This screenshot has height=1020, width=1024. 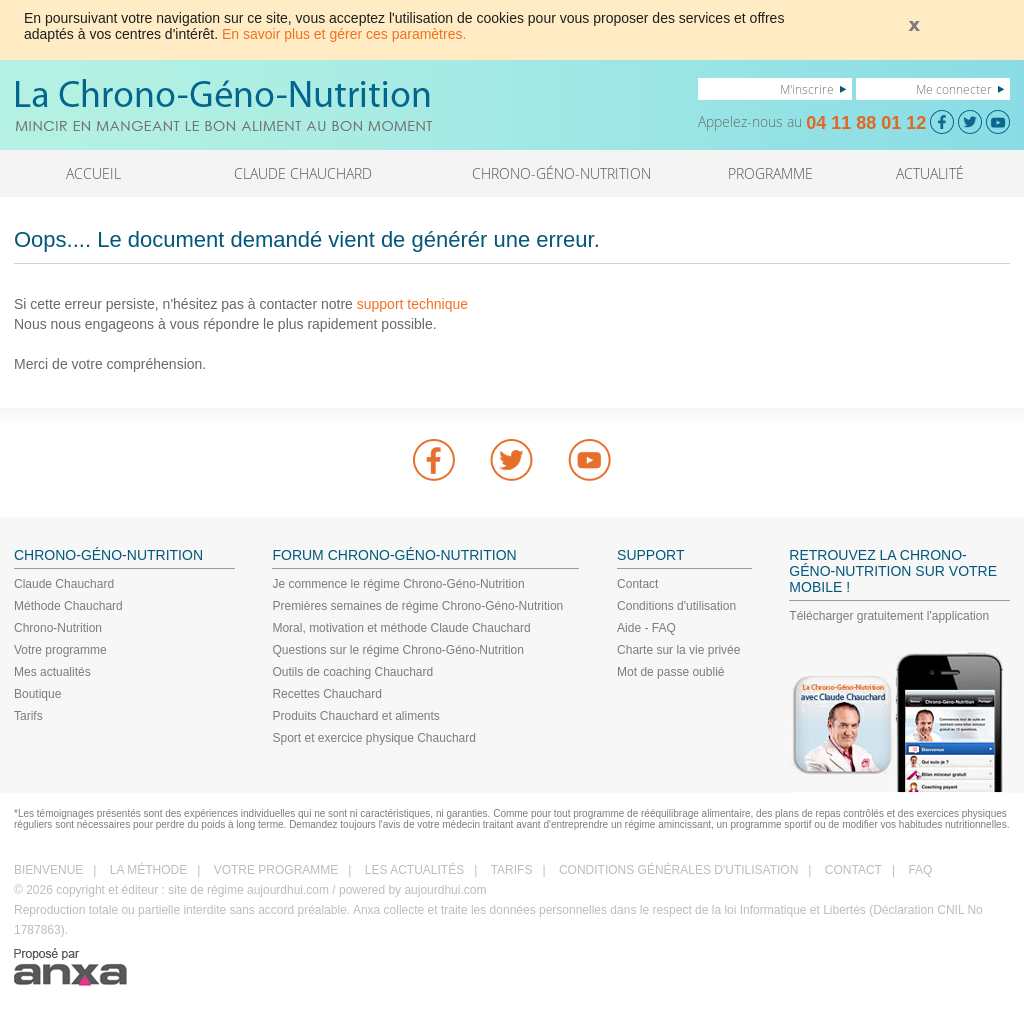 What do you see at coordinates (512, 460) in the screenshot?
I see `Twitter` at bounding box center [512, 460].